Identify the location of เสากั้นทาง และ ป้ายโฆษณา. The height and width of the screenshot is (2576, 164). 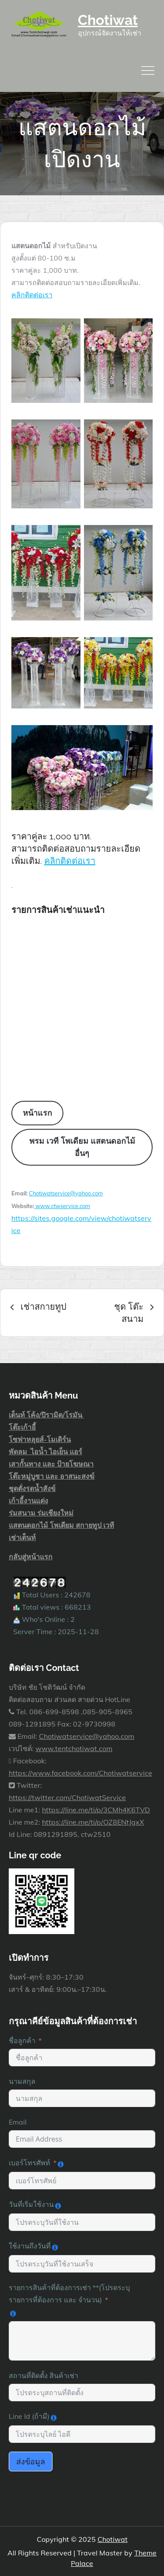
(51, 1463).